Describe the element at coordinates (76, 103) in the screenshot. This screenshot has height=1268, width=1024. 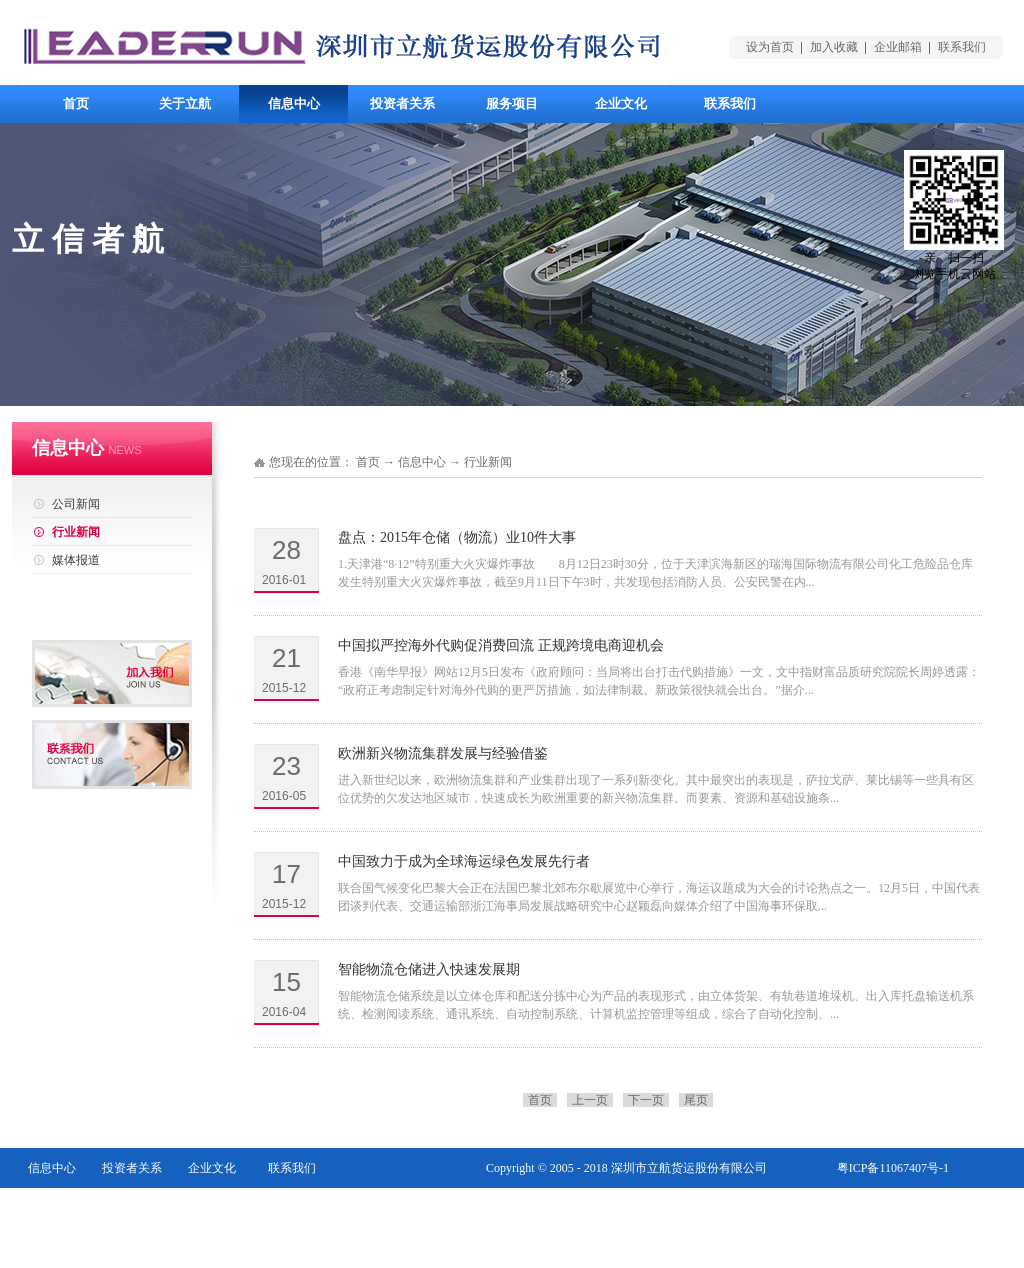
I see `首页` at that location.